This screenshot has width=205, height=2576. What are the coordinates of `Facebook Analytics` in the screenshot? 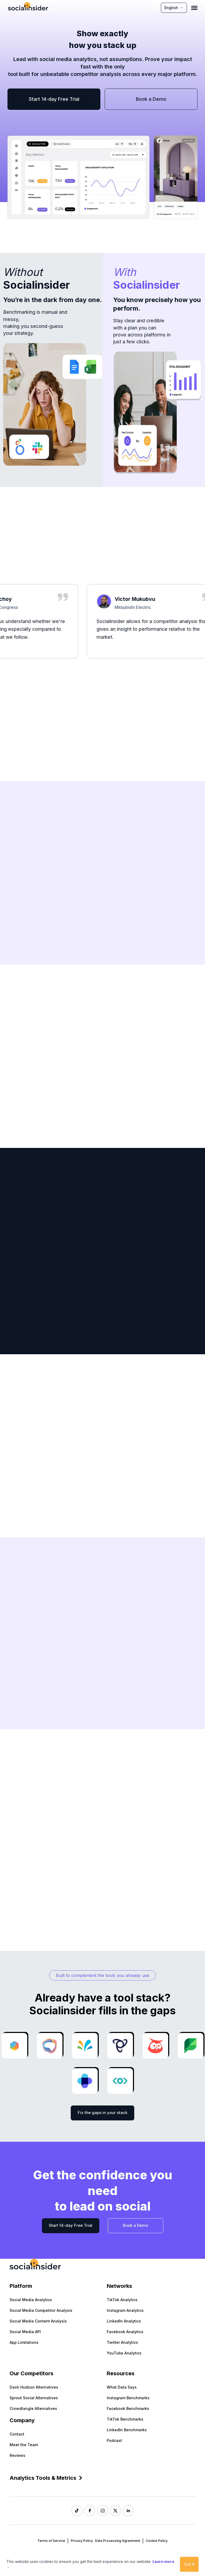 It's located at (125, 2331).